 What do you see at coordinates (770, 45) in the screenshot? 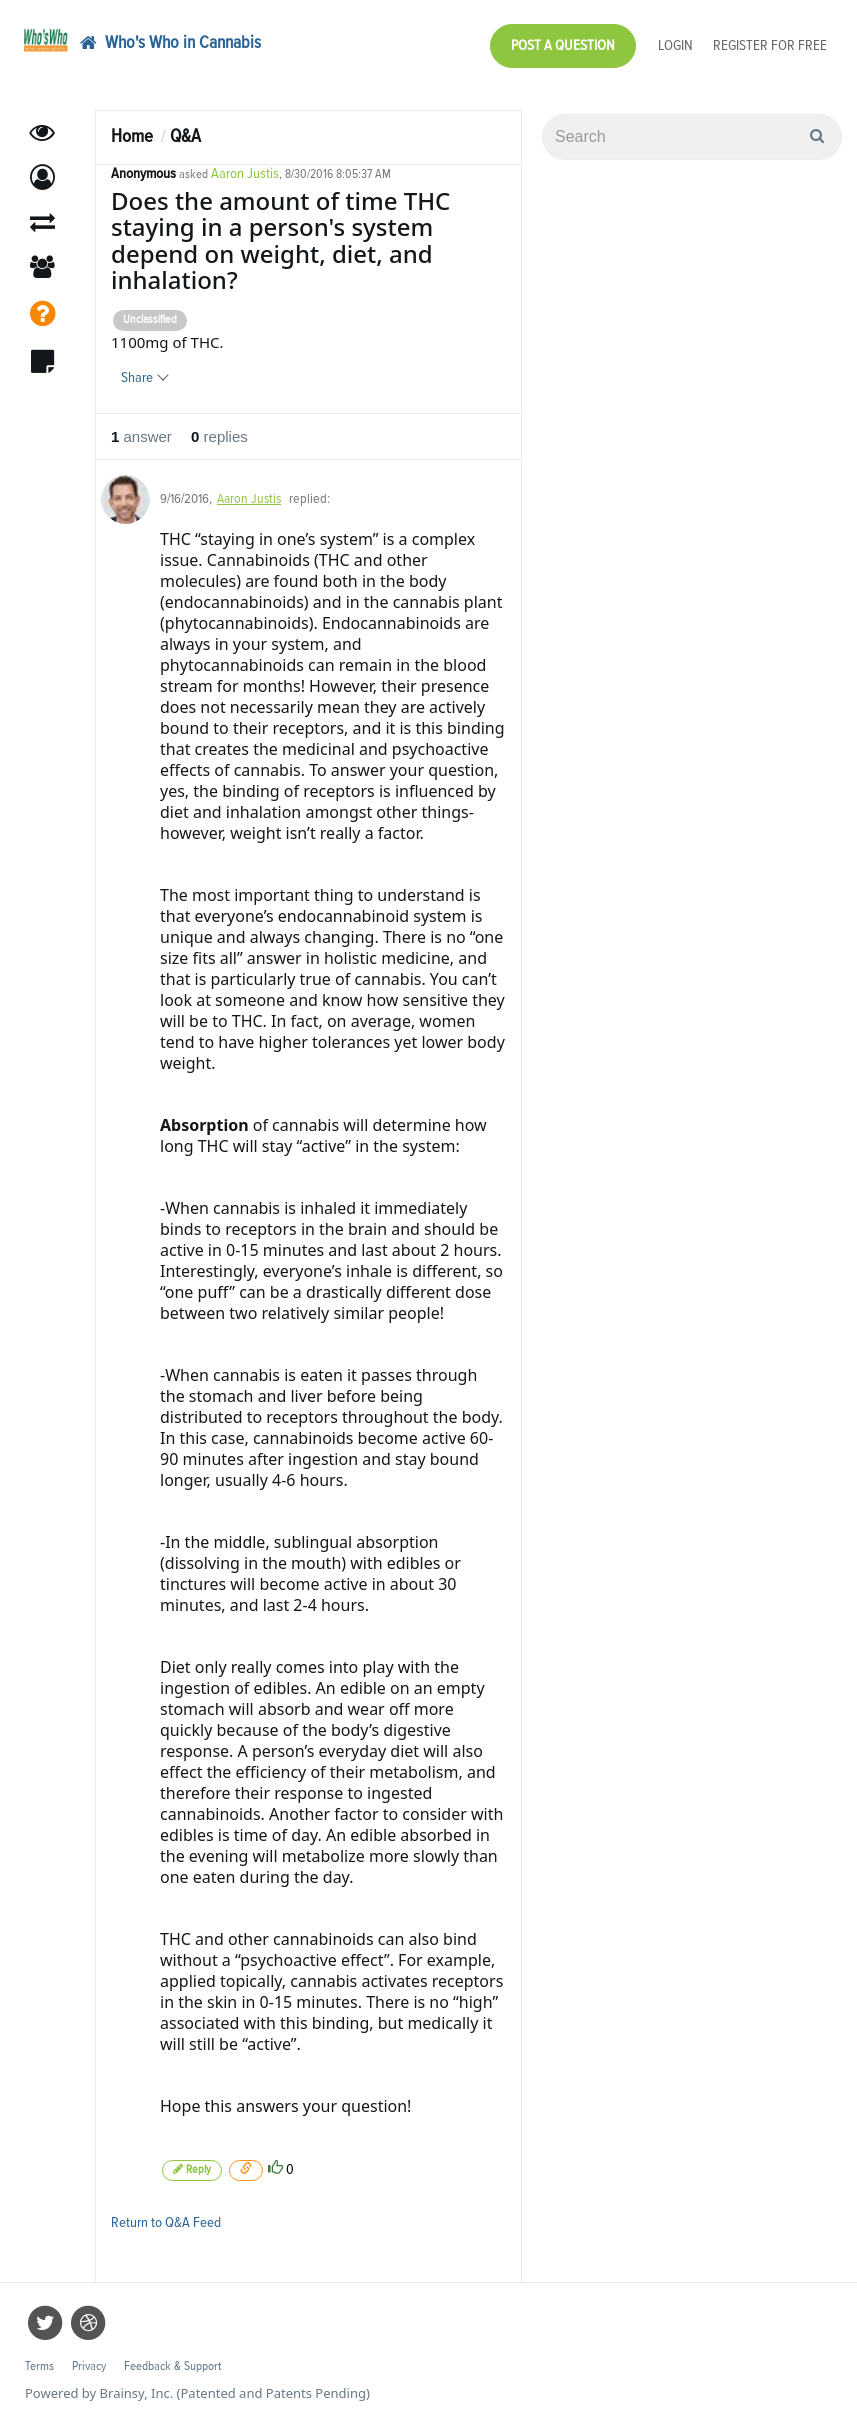
I see `Register for Free` at bounding box center [770, 45].